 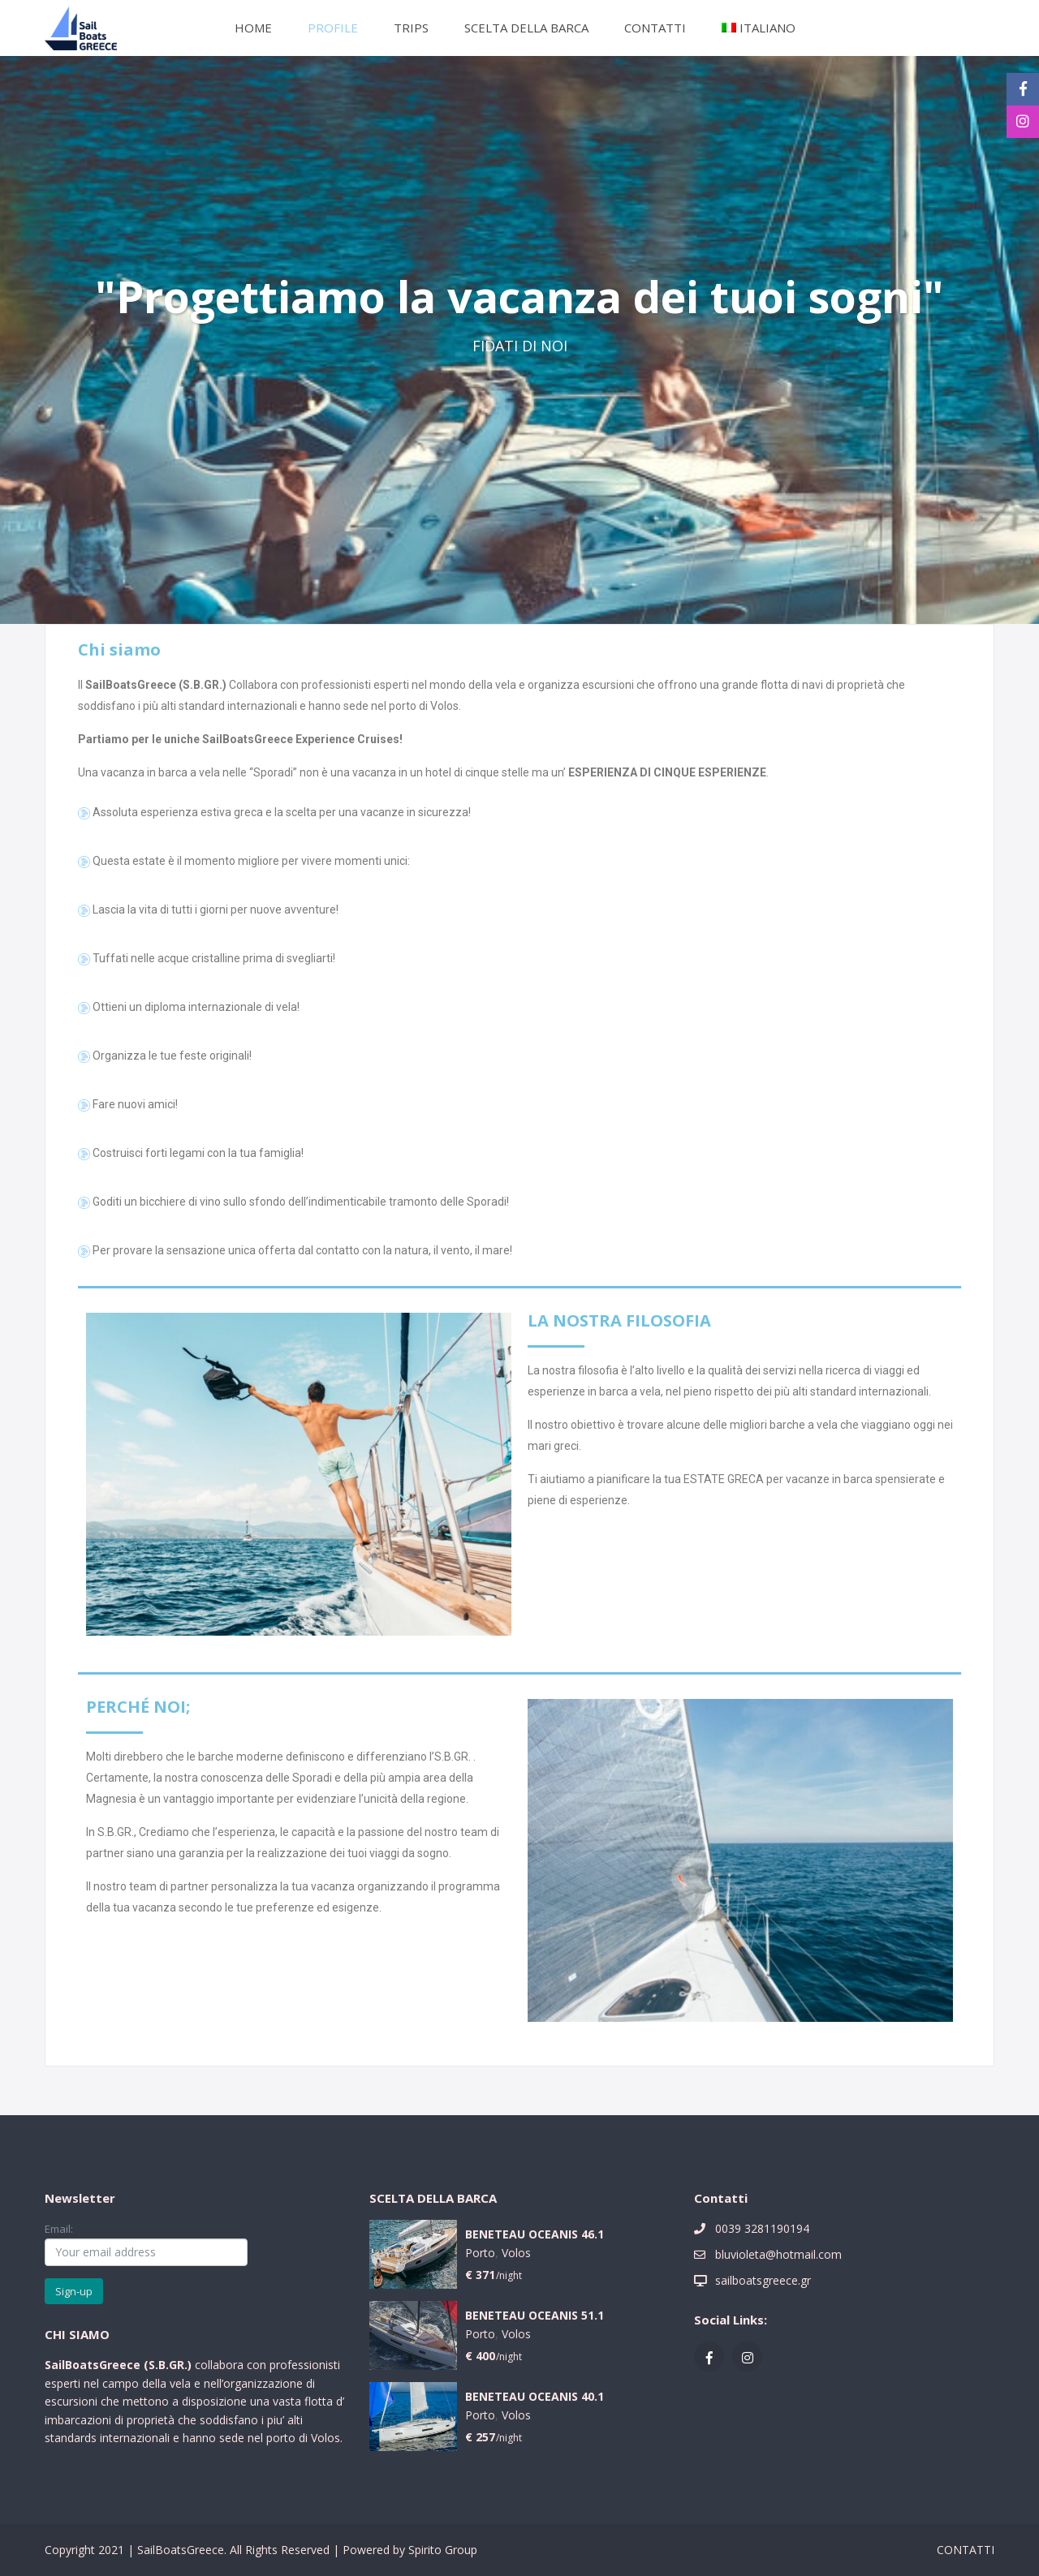 I want to click on sailboatsgreece.gr, so click(x=763, y=2280).